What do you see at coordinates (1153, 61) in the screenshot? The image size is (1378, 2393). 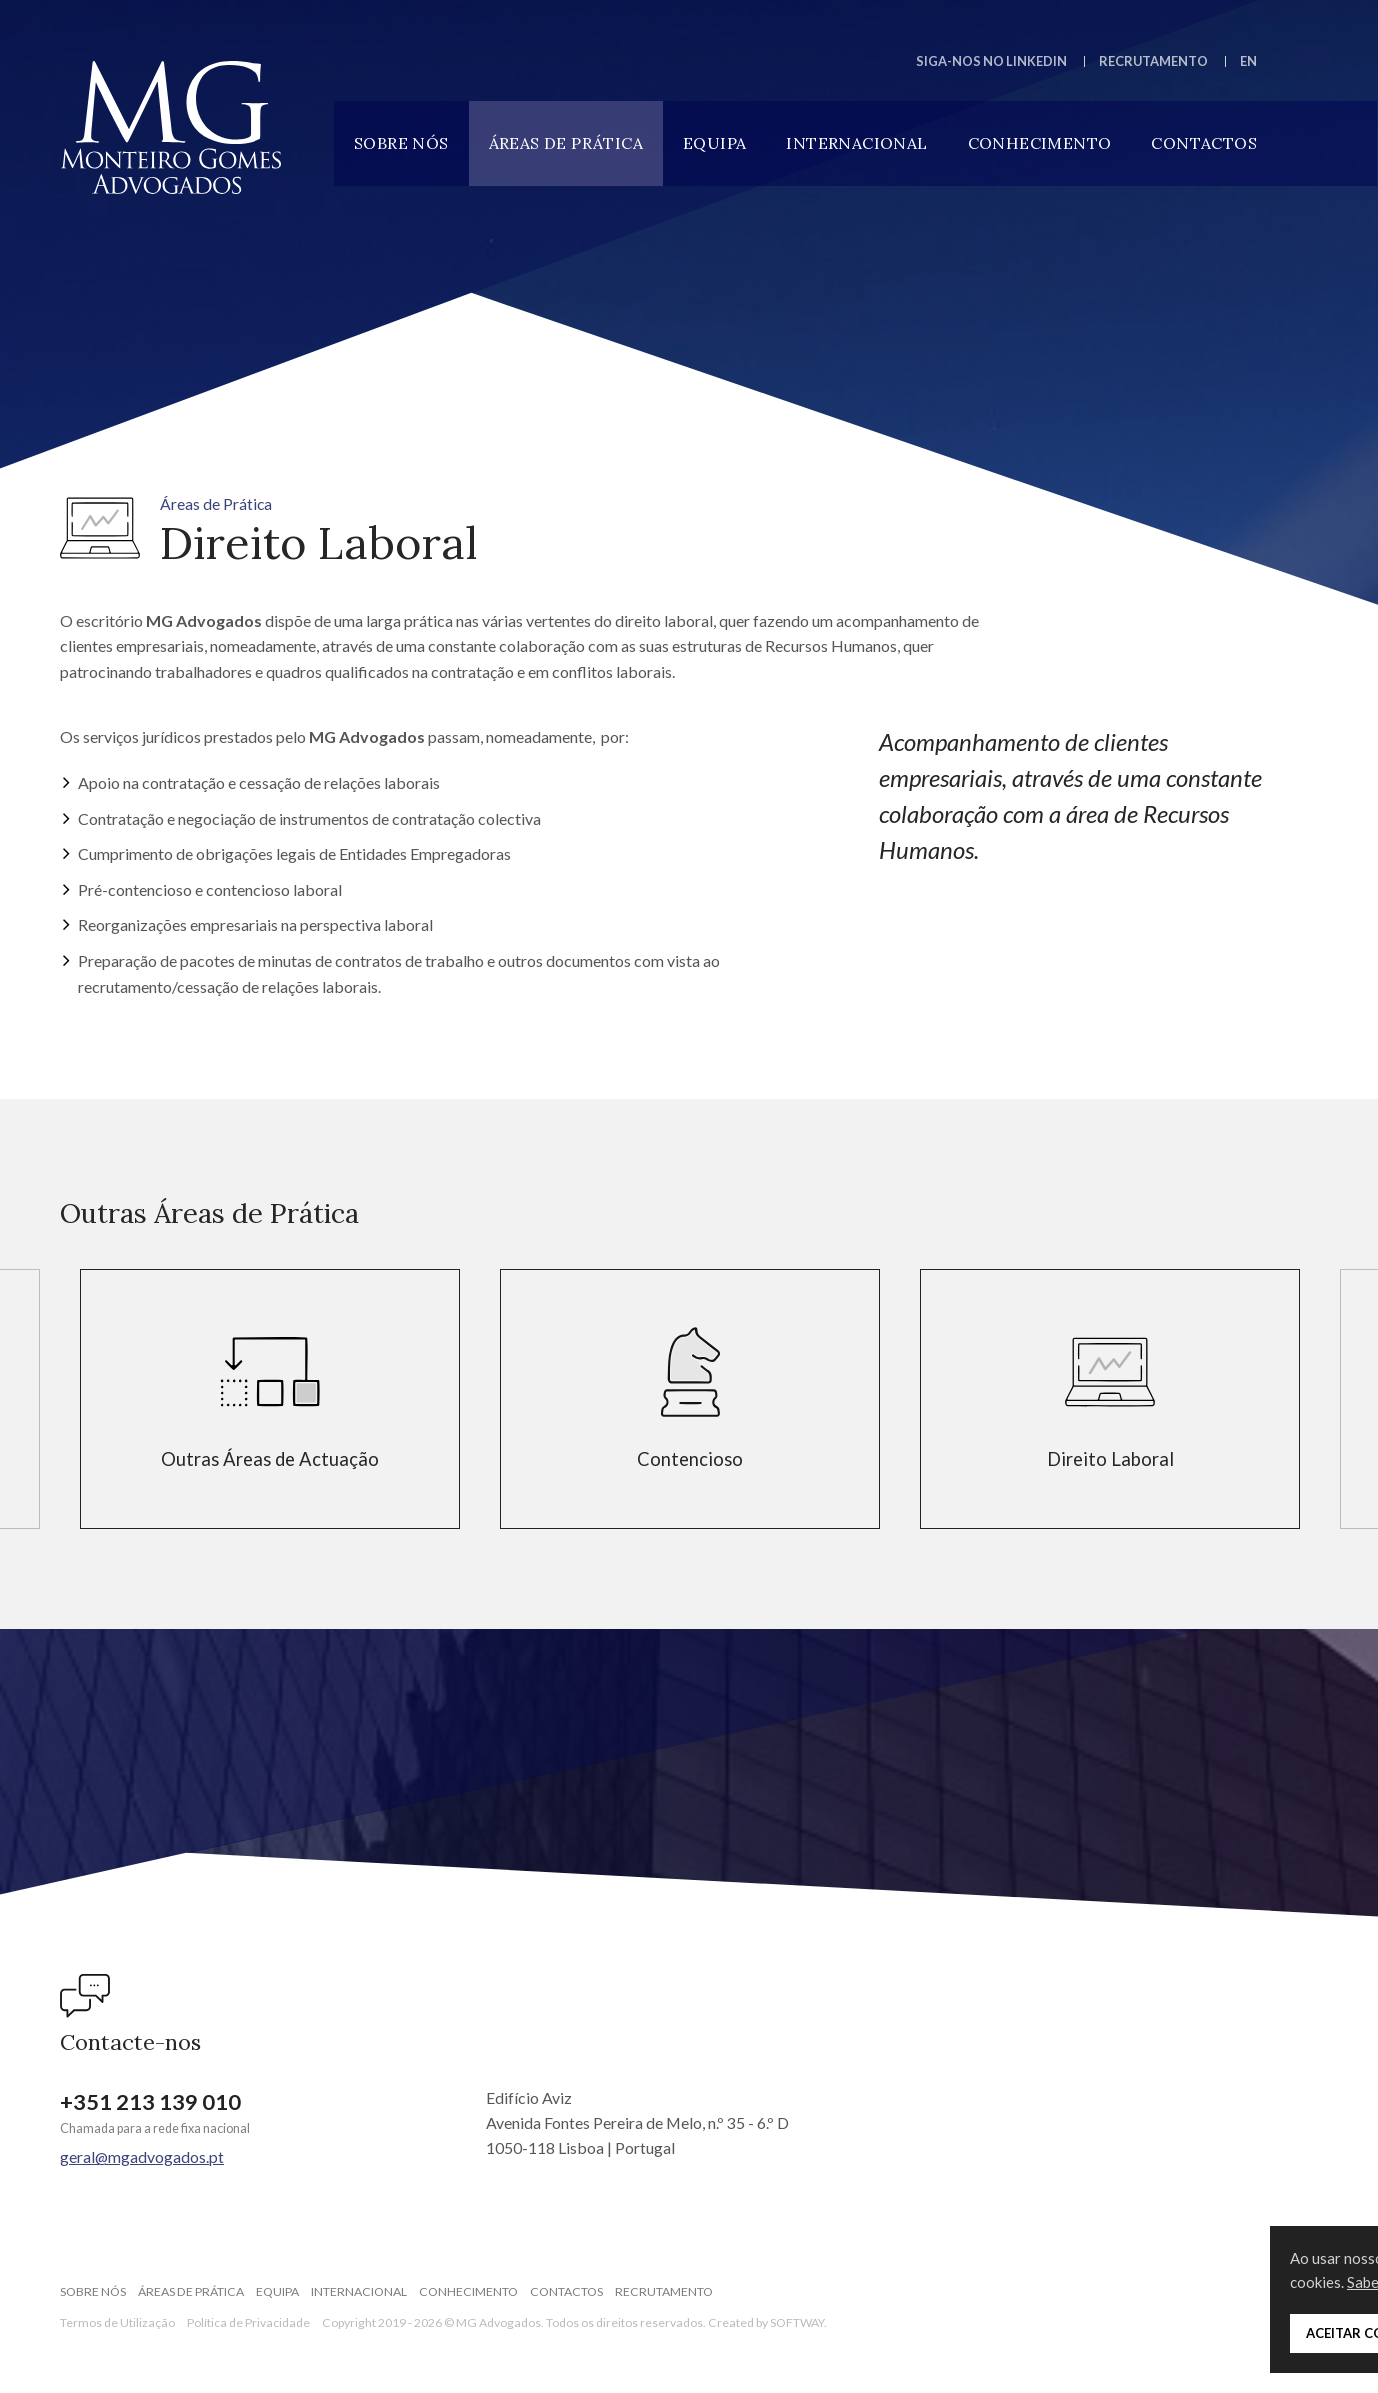 I see `Recrutamento` at bounding box center [1153, 61].